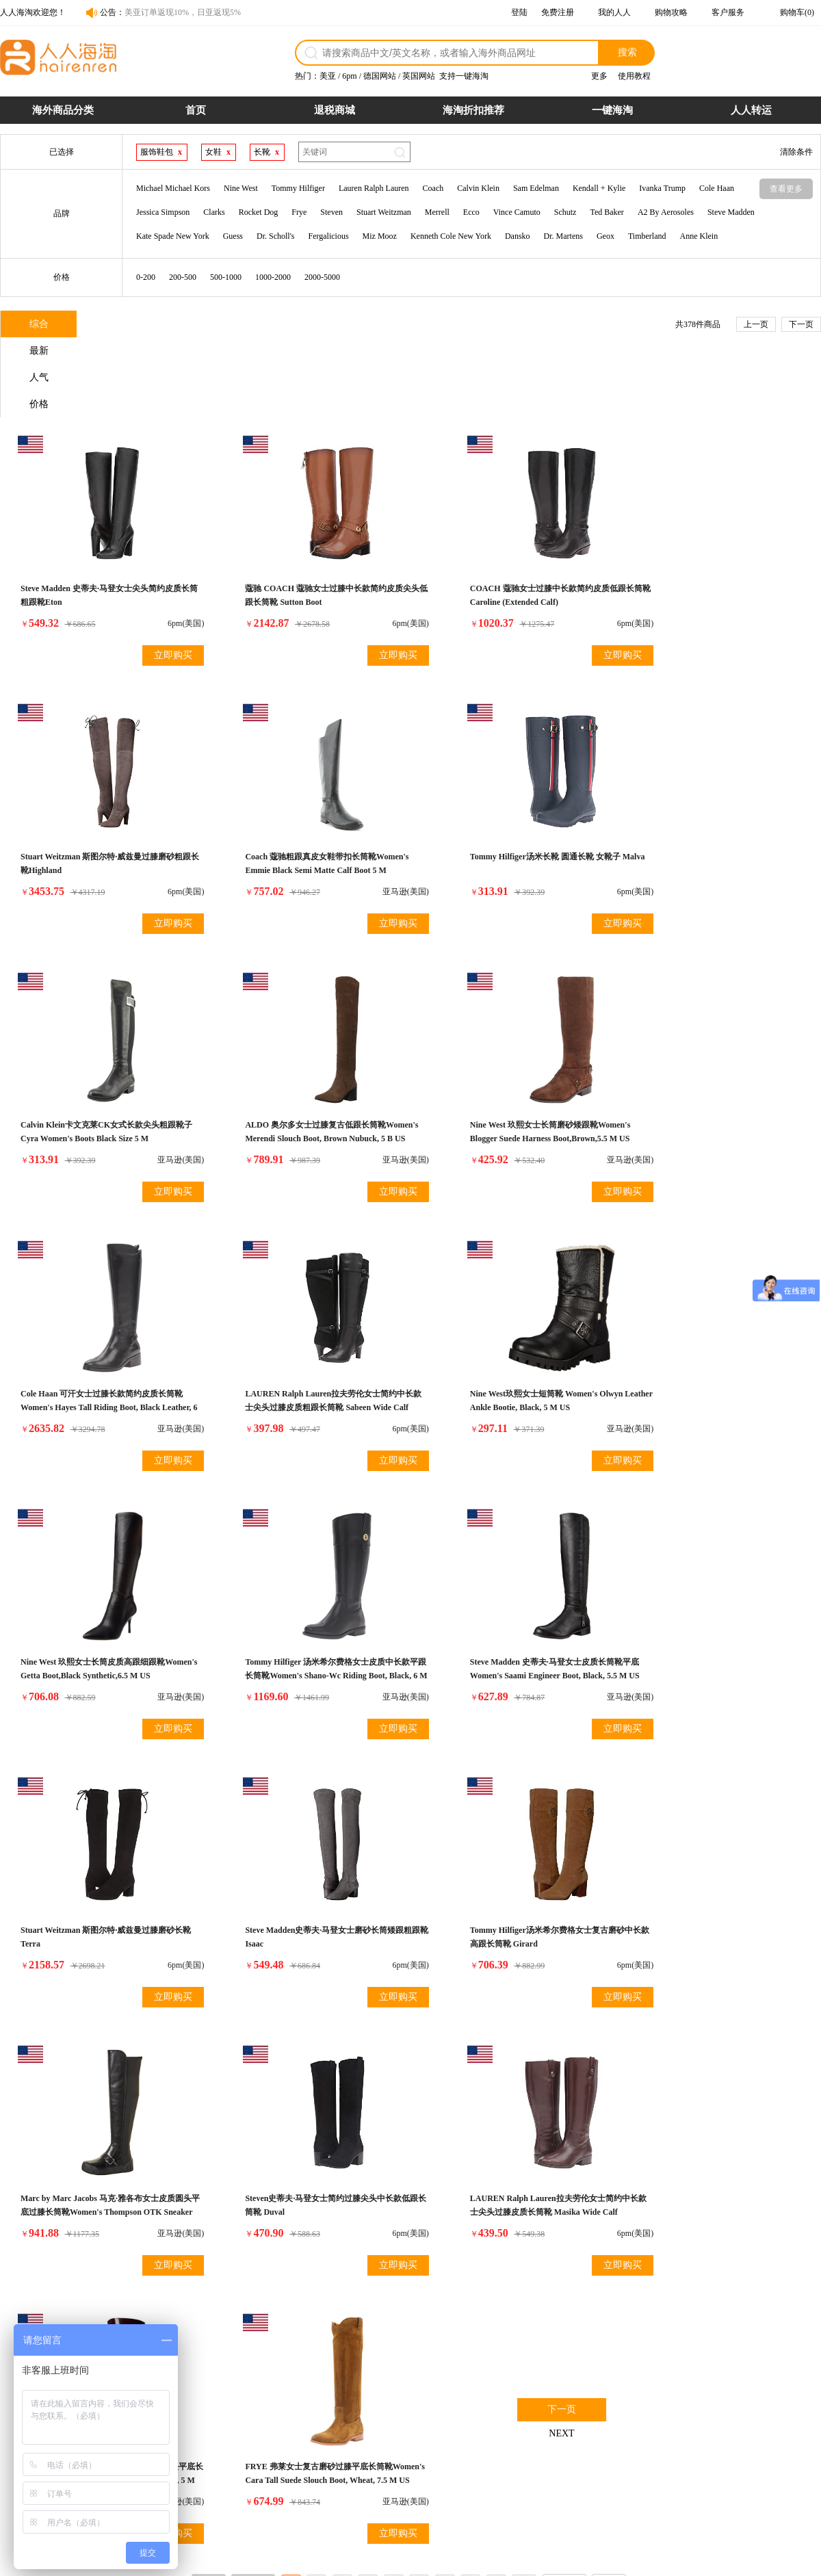 The height and width of the screenshot is (2576, 821). I want to click on Kate Spade New York, so click(172, 236).